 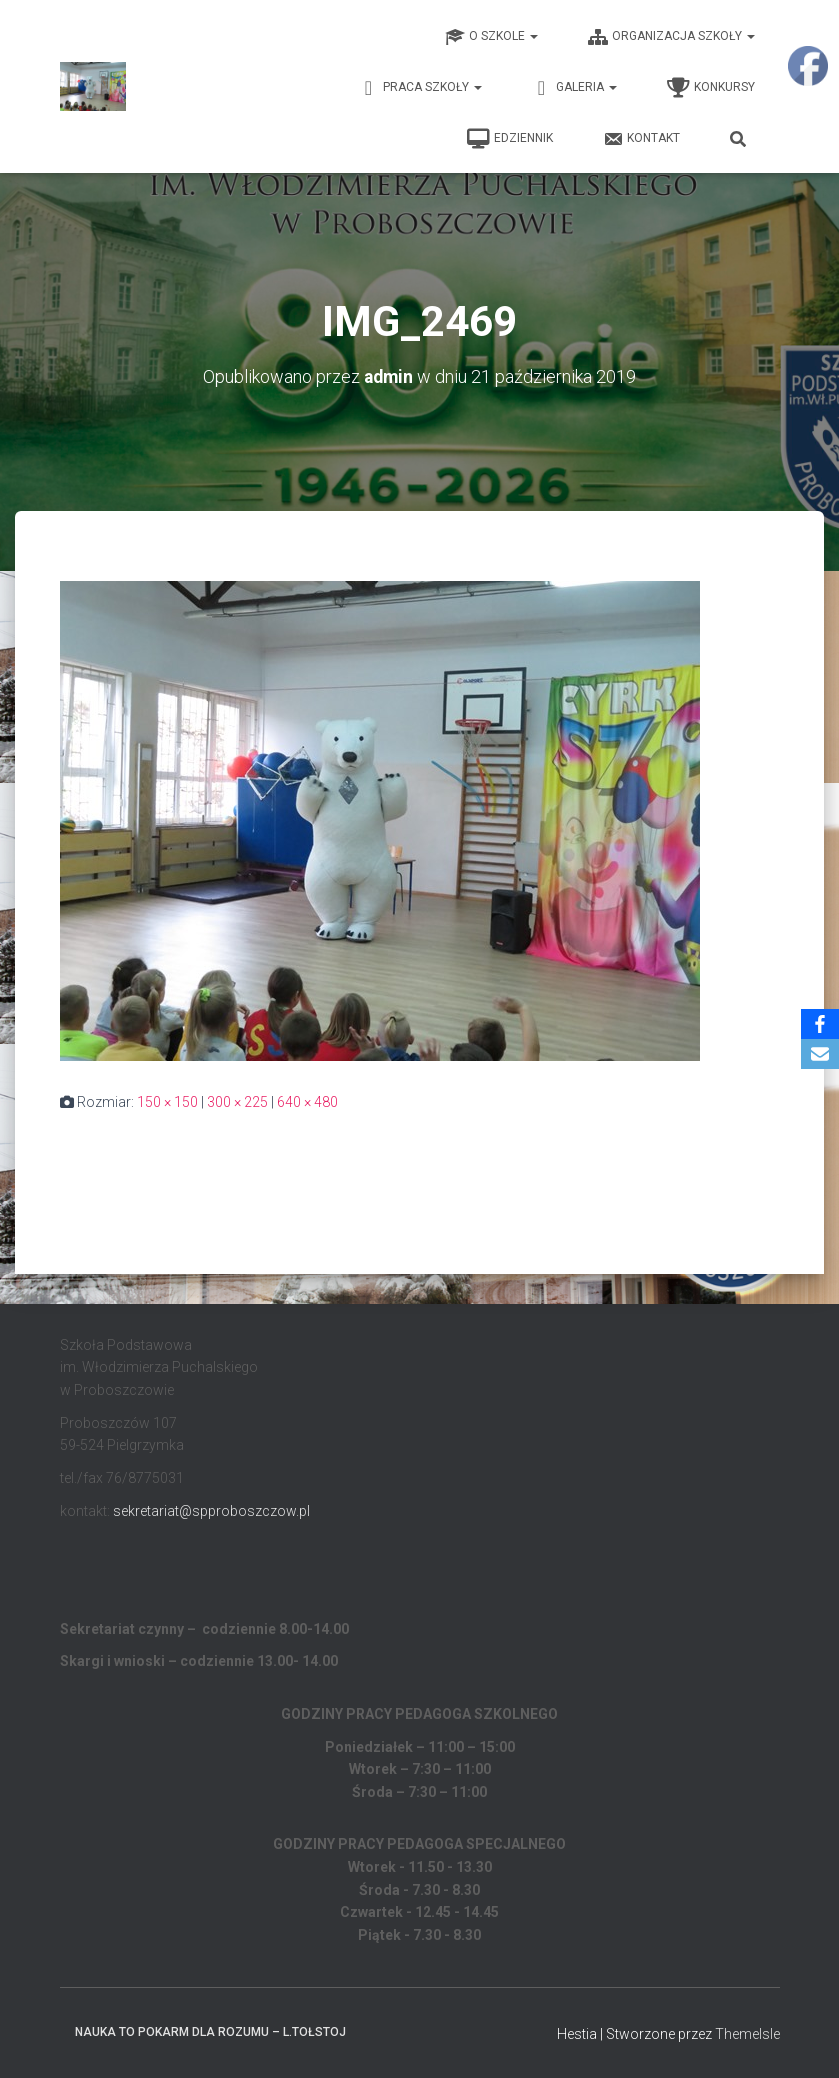 I want to click on [Facebook], so click(x=820, y=1024).